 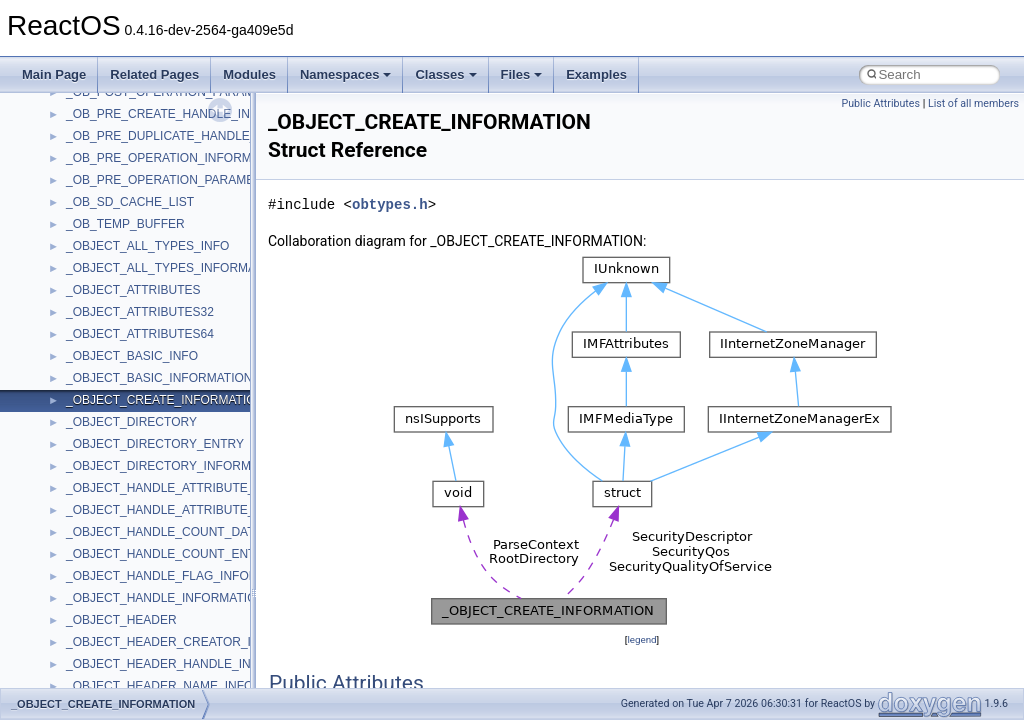 What do you see at coordinates (346, 74) in the screenshot?
I see `Namespaces` at bounding box center [346, 74].